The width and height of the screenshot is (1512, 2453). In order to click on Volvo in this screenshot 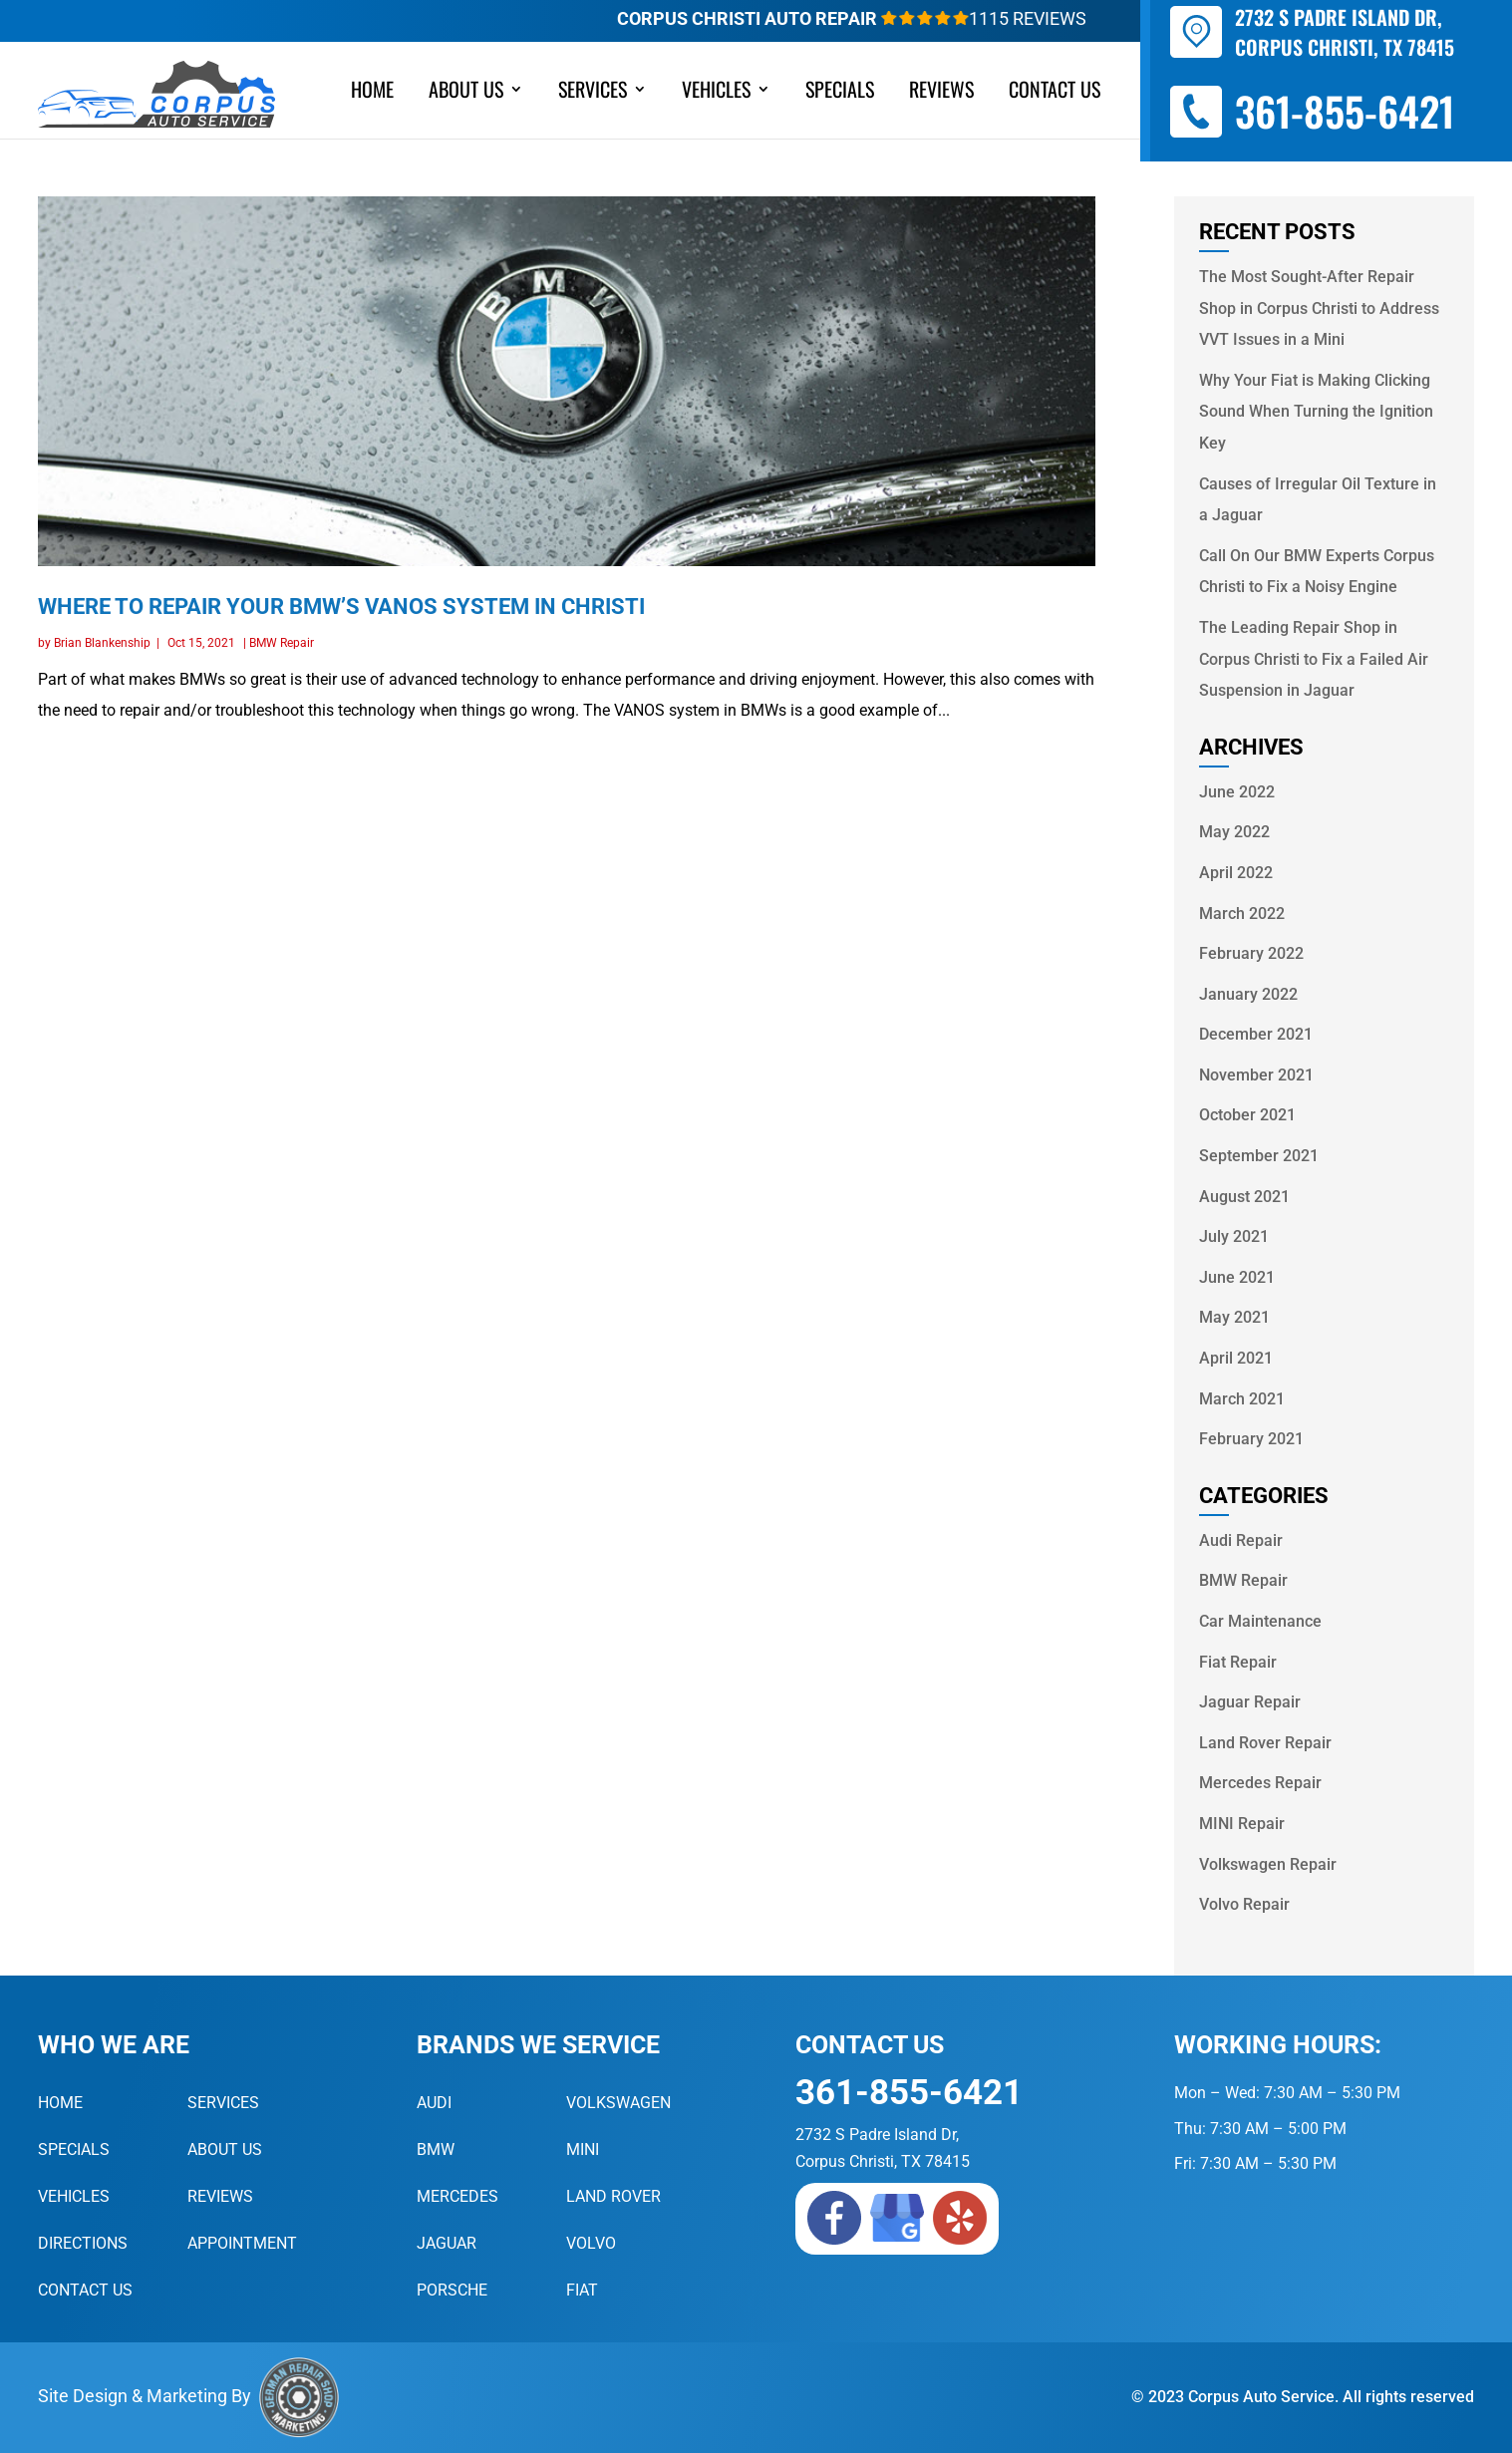, I will do `click(591, 2243)`.